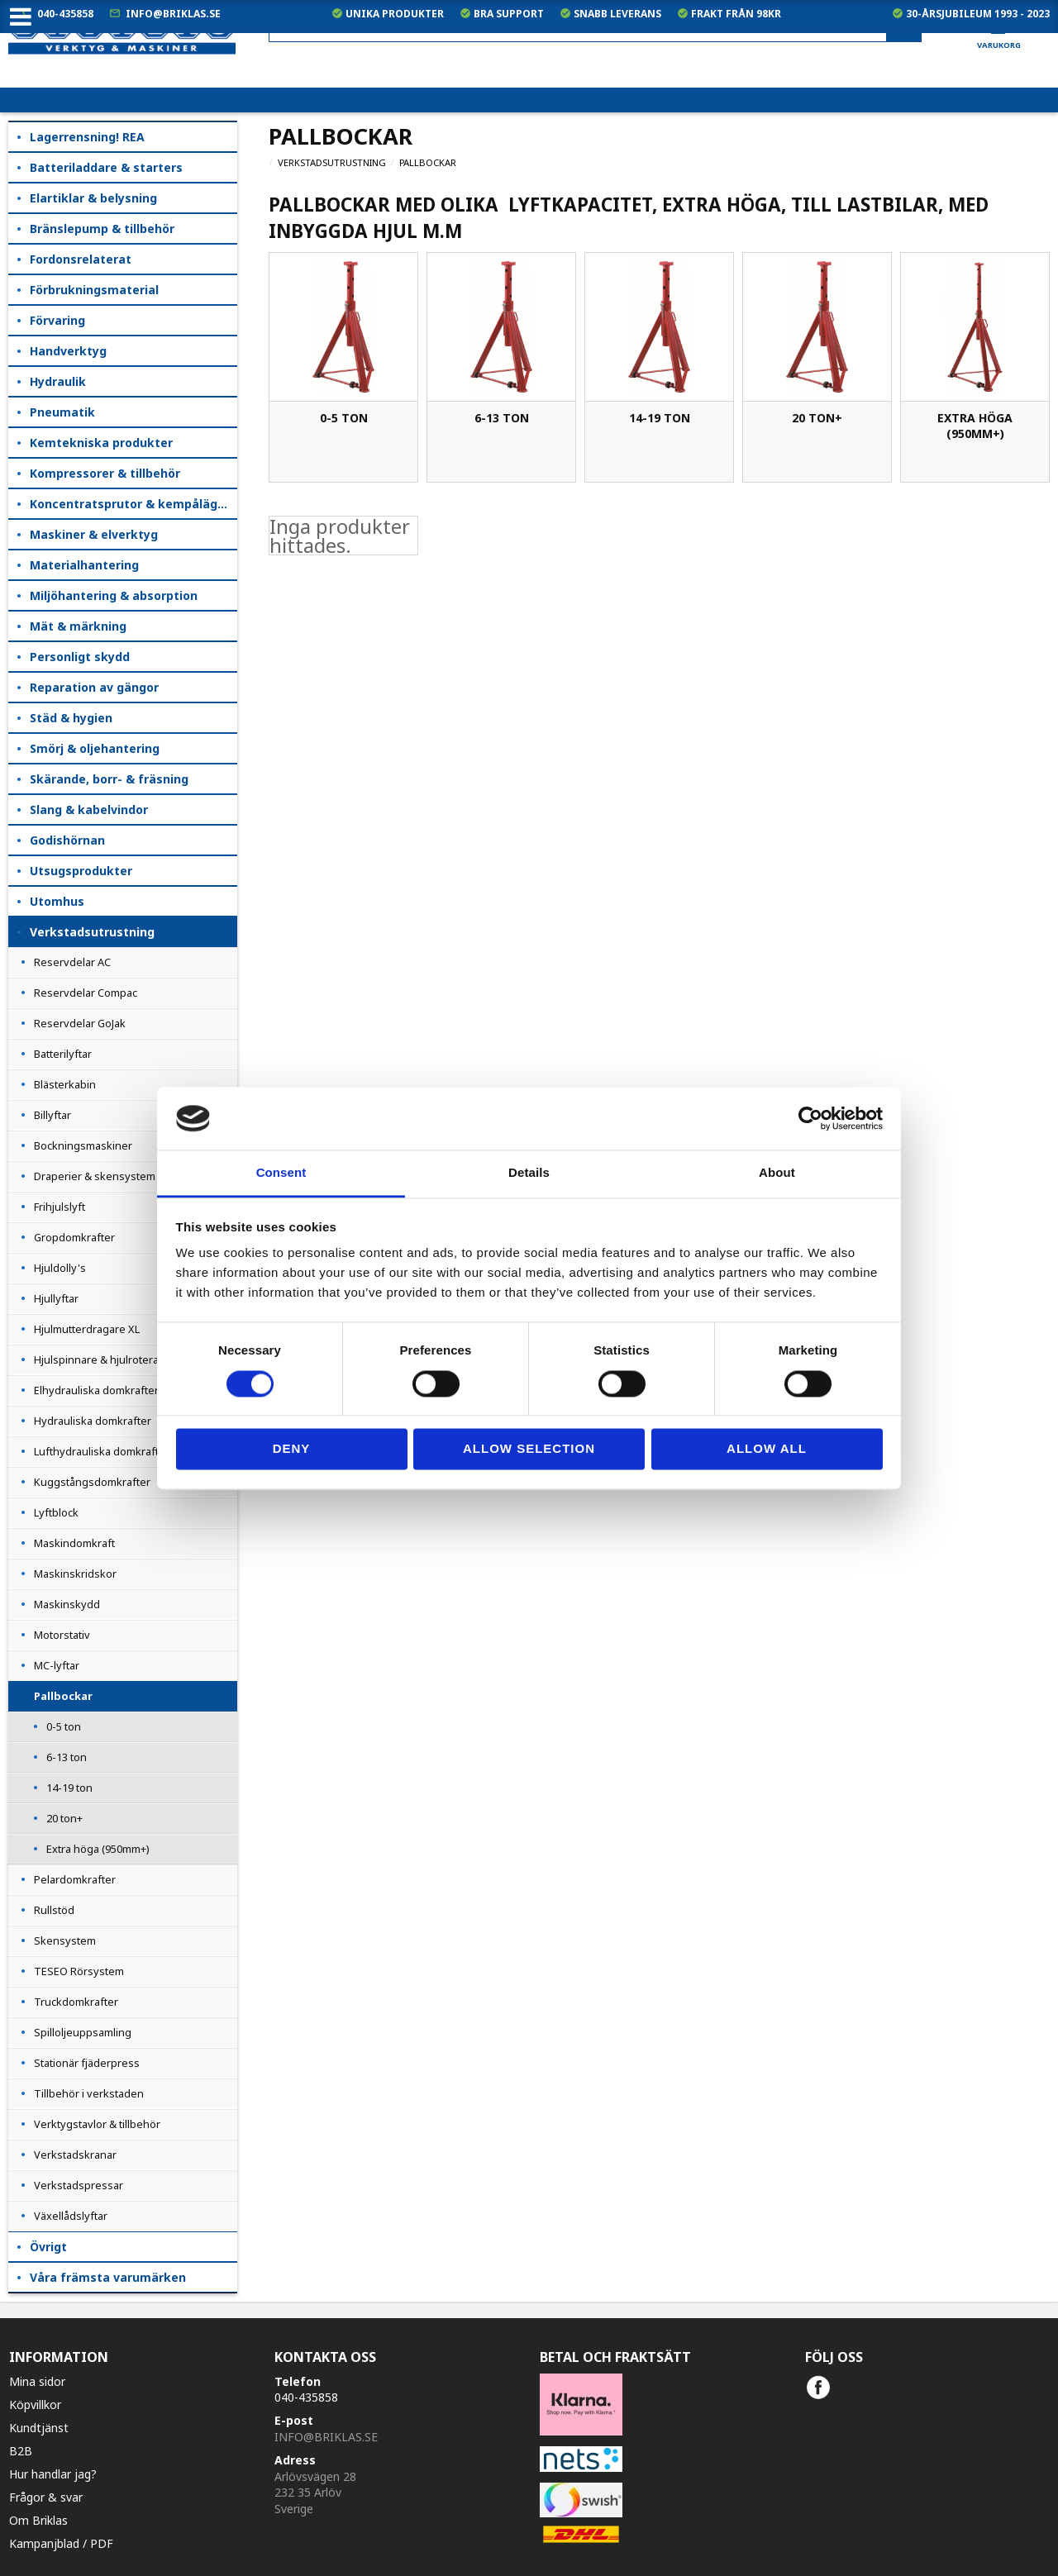 The height and width of the screenshot is (2576, 1058). Describe the element at coordinates (80, 656) in the screenshot. I see `Personligt skydd [menuitem]` at that location.